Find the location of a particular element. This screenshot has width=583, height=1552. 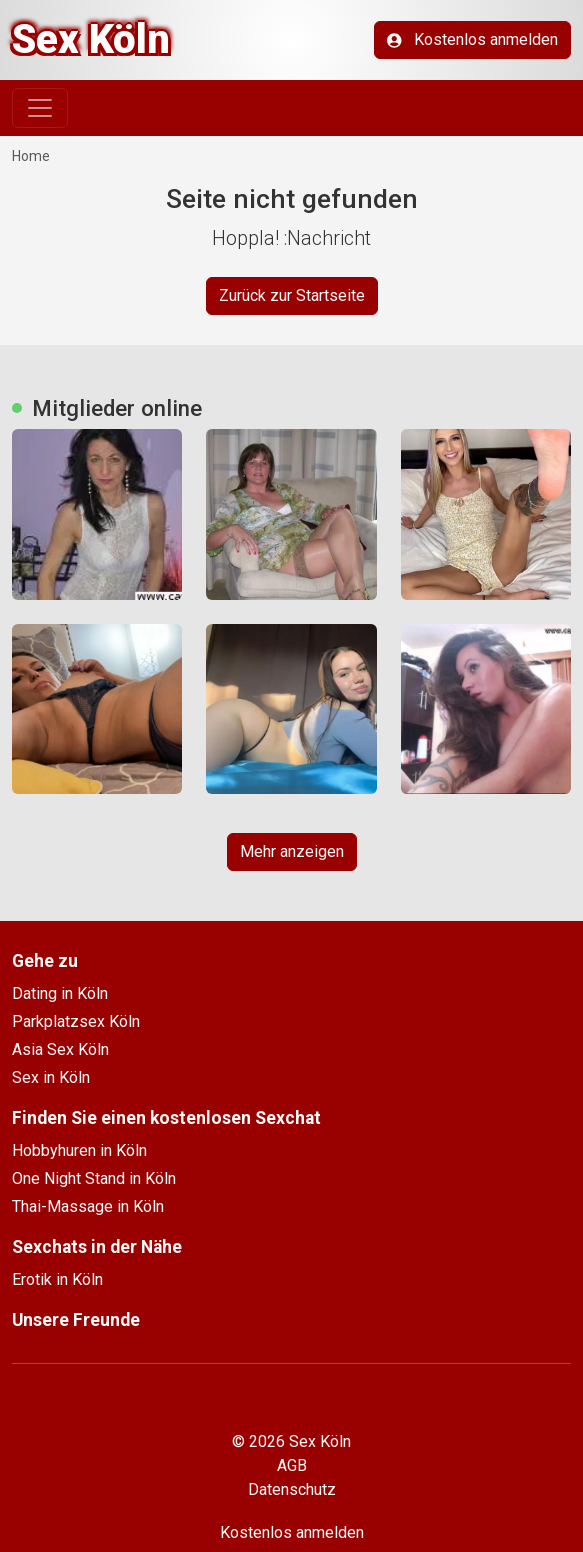

[Toggle navigation] is located at coordinates (40, 108).